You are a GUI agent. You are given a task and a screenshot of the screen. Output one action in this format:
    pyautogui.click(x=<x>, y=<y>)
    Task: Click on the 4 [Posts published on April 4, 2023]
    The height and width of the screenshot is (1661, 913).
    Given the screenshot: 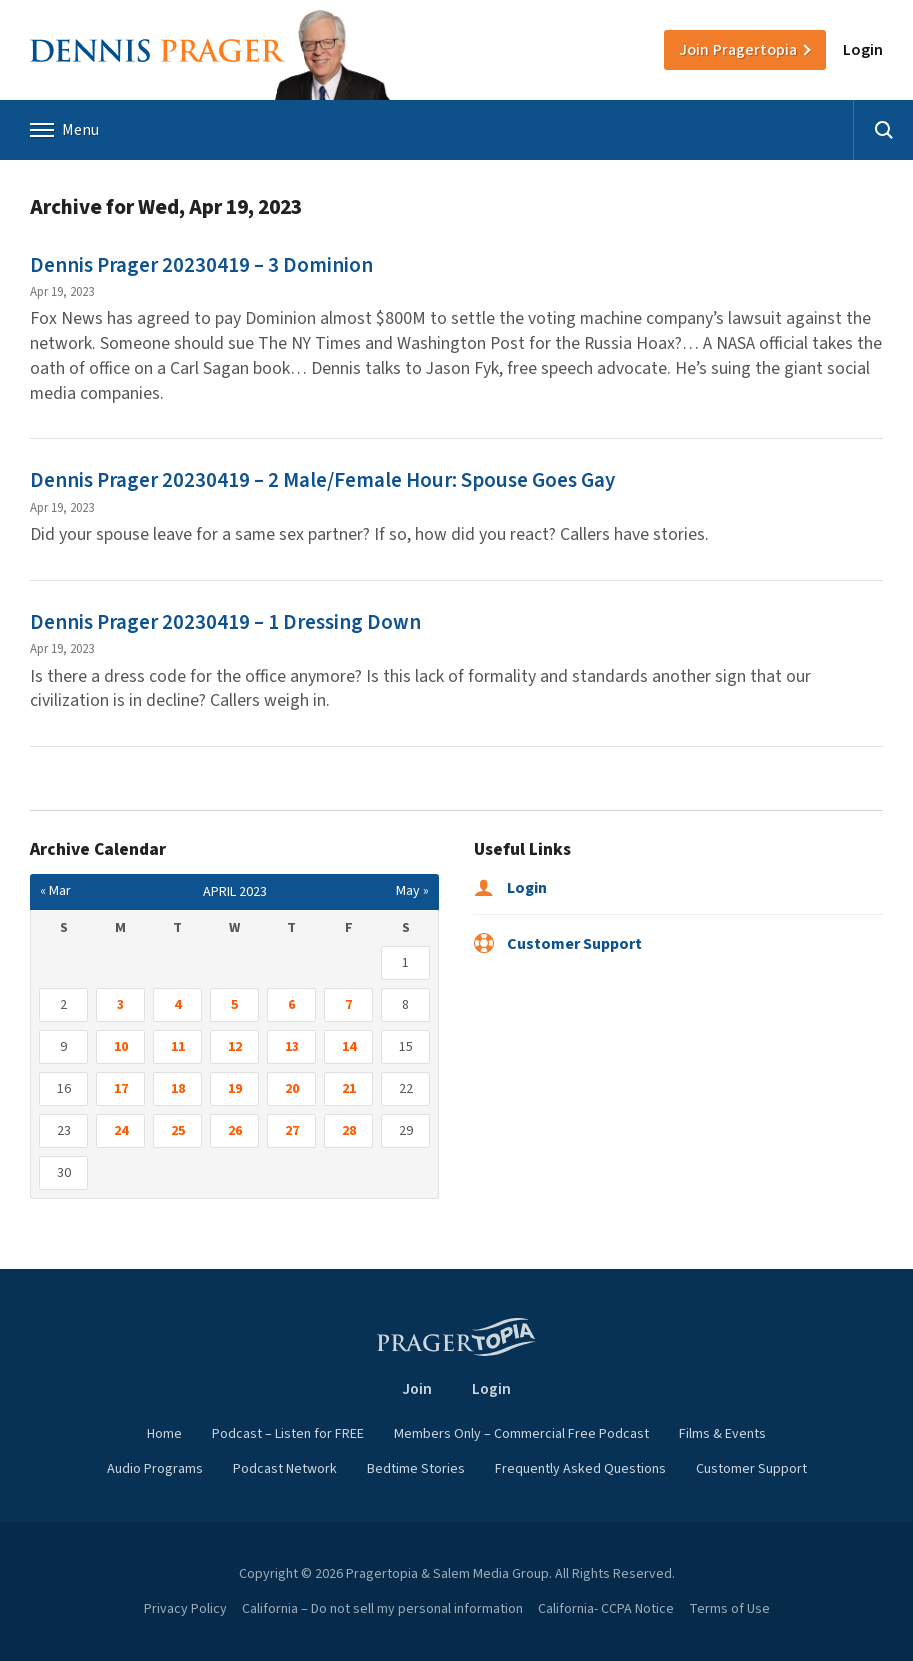 What is the action you would take?
    pyautogui.click(x=177, y=1005)
    